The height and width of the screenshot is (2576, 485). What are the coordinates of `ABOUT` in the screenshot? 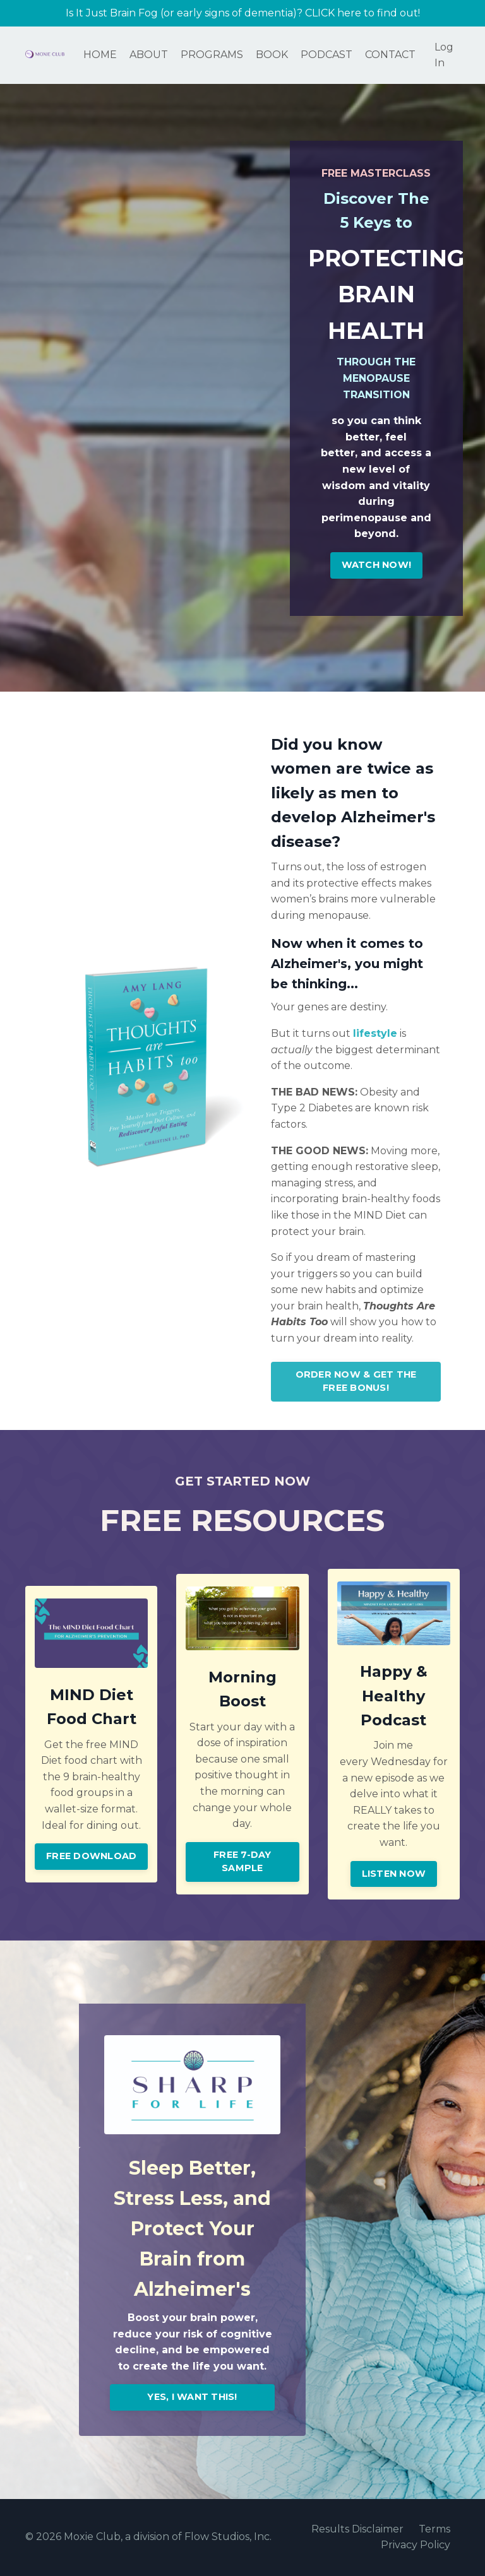 It's located at (148, 55).